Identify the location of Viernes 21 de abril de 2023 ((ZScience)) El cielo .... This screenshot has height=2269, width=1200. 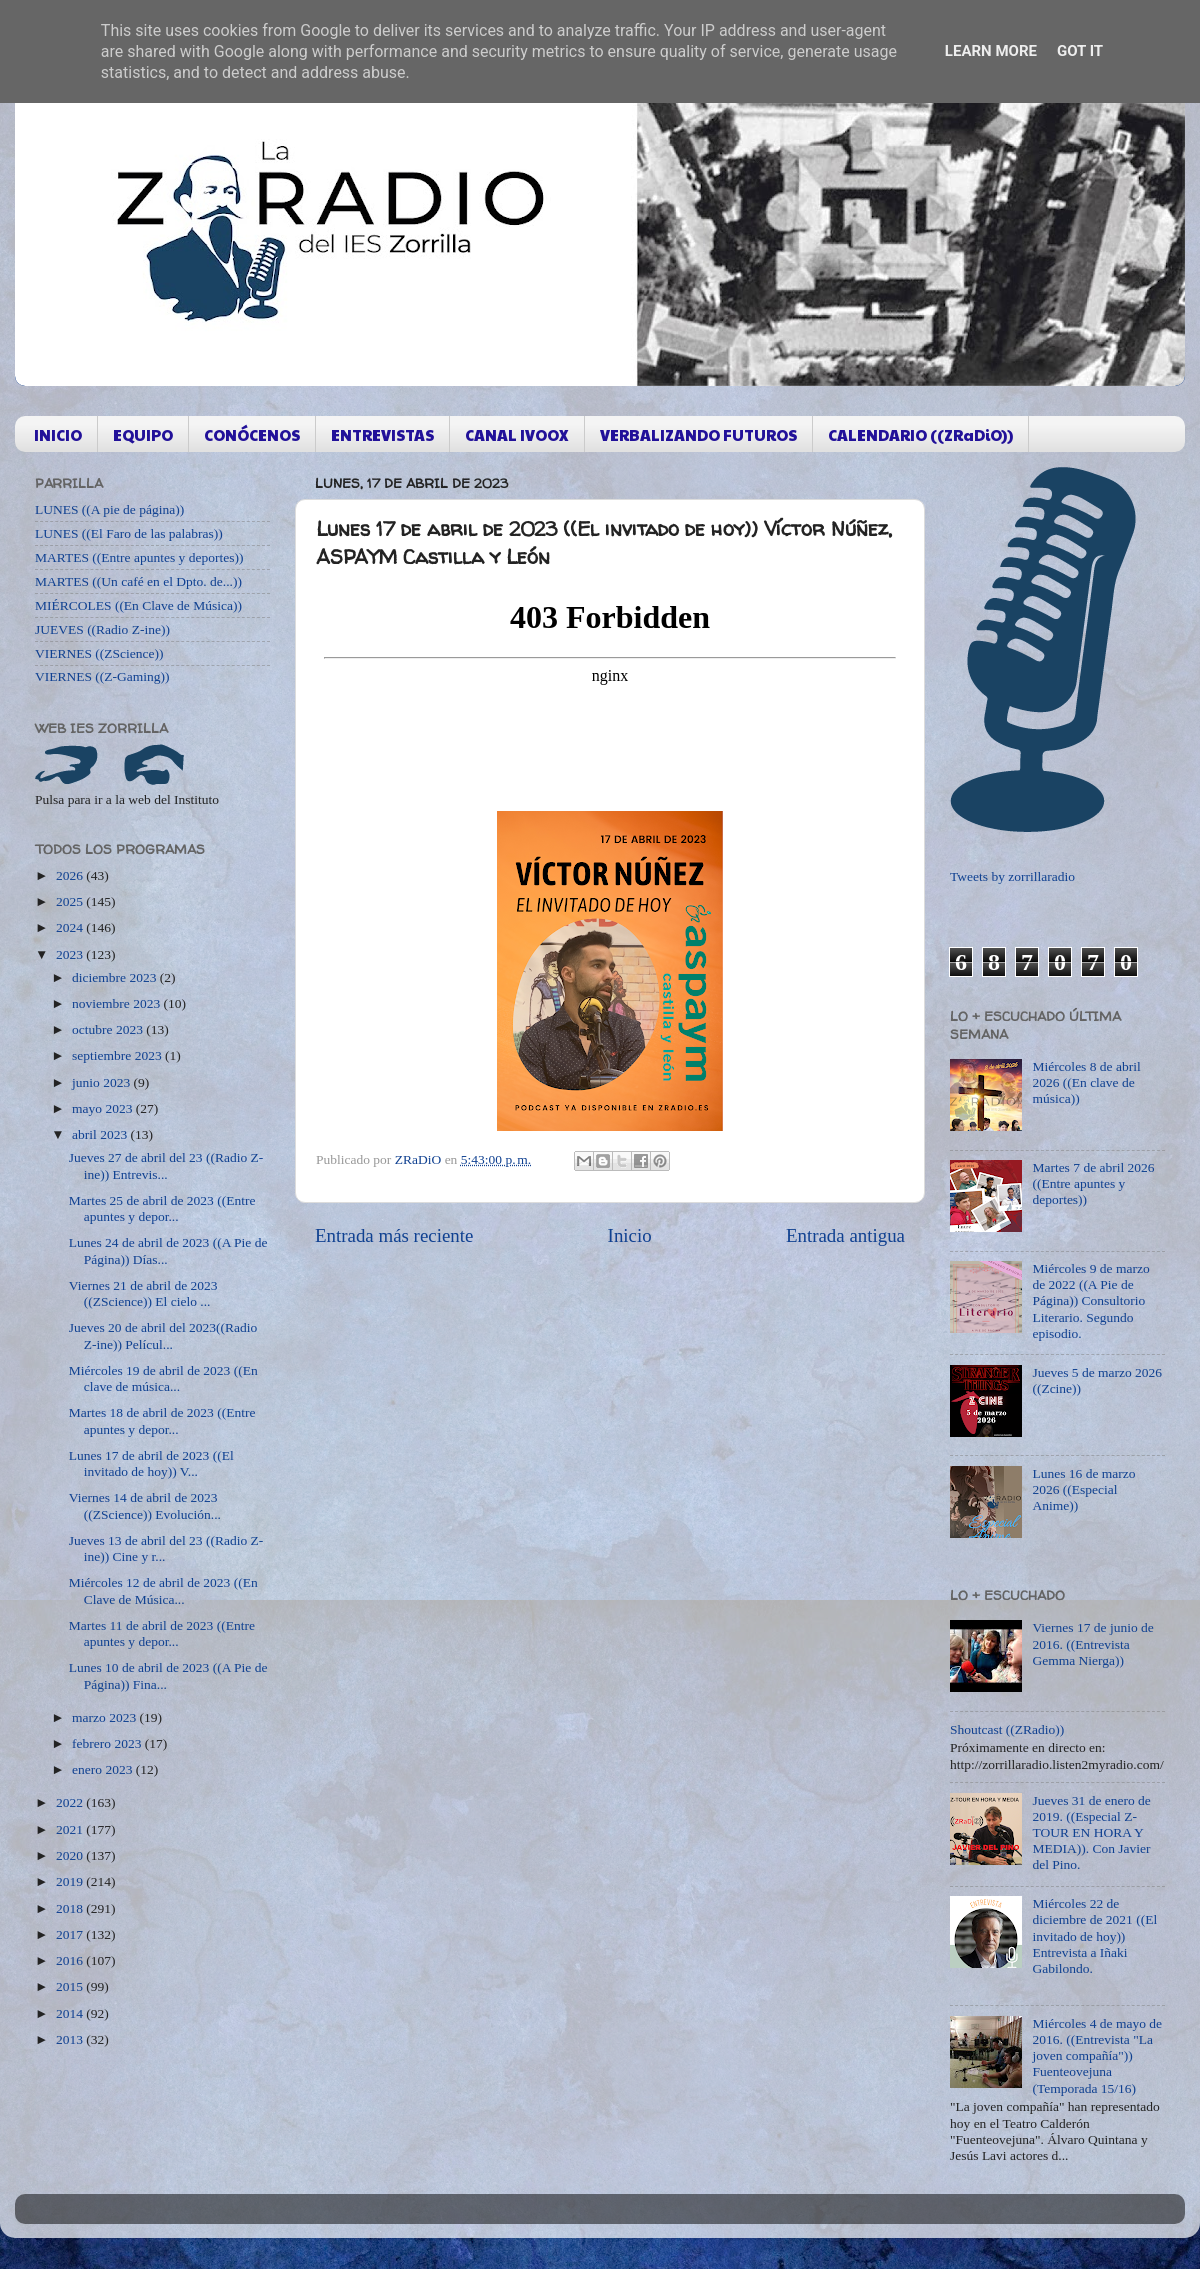
(143, 1293).